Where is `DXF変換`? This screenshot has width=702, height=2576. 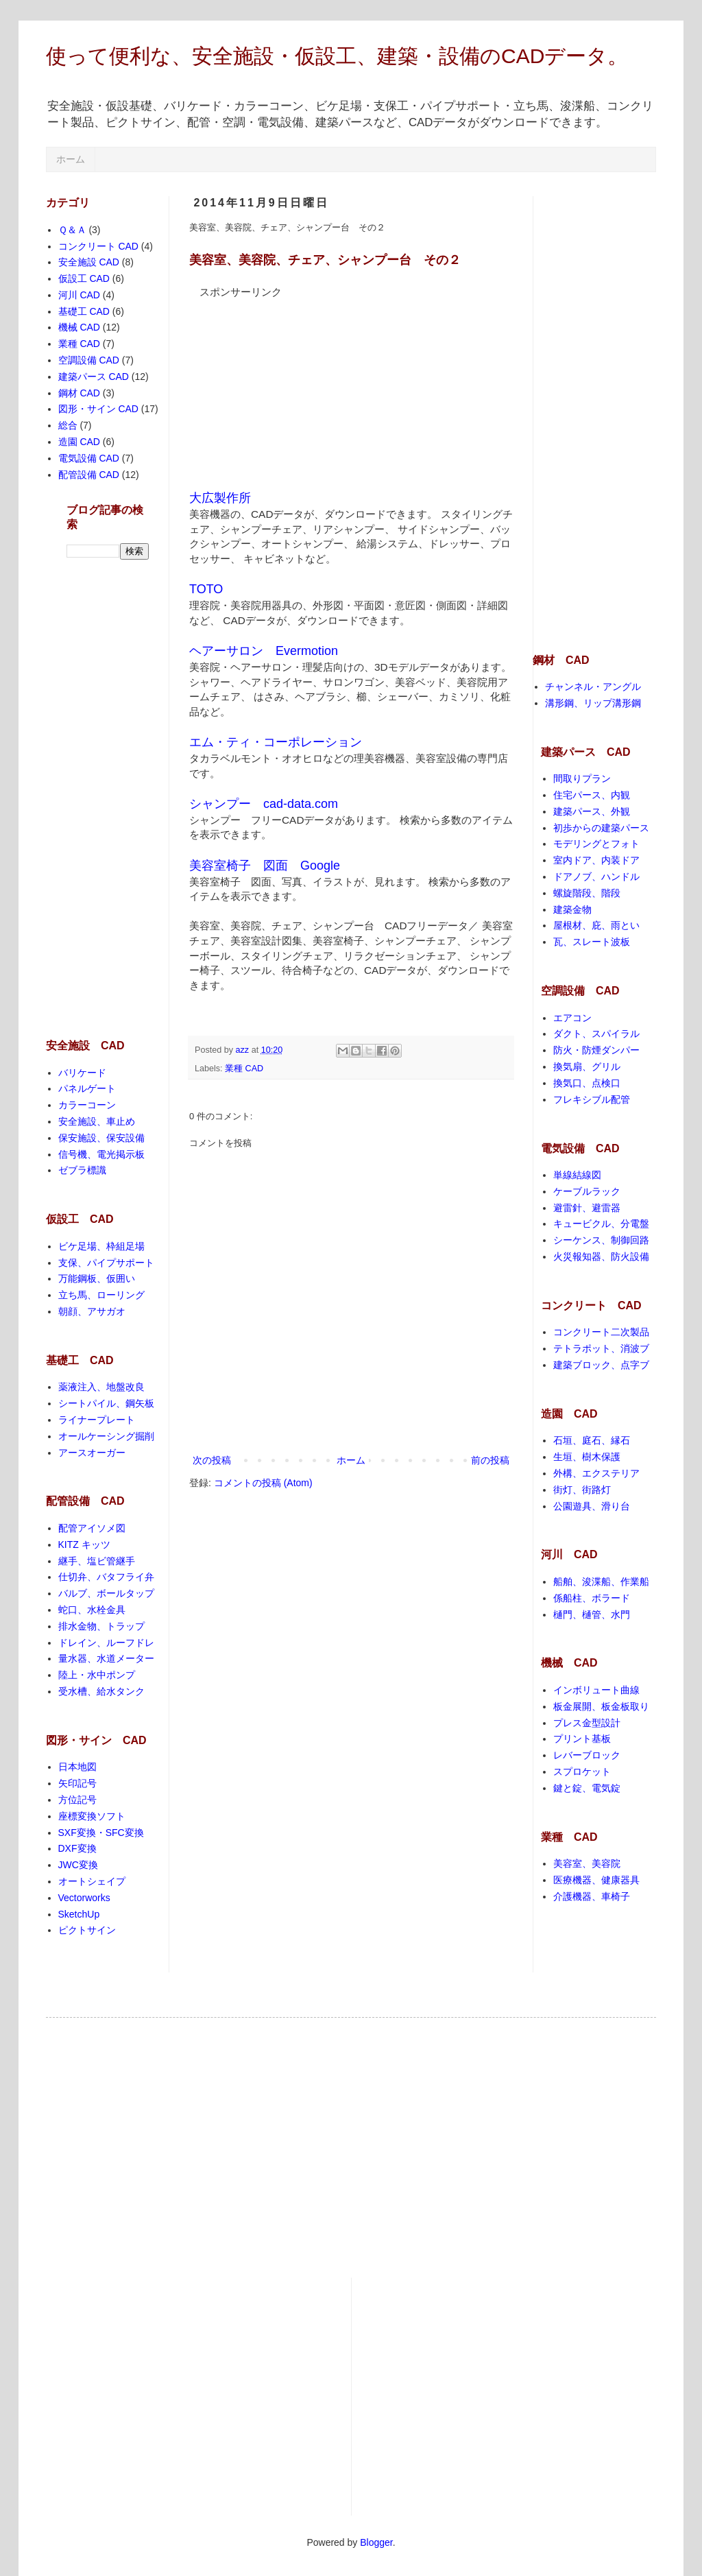
DXF変換 is located at coordinates (77, 1848).